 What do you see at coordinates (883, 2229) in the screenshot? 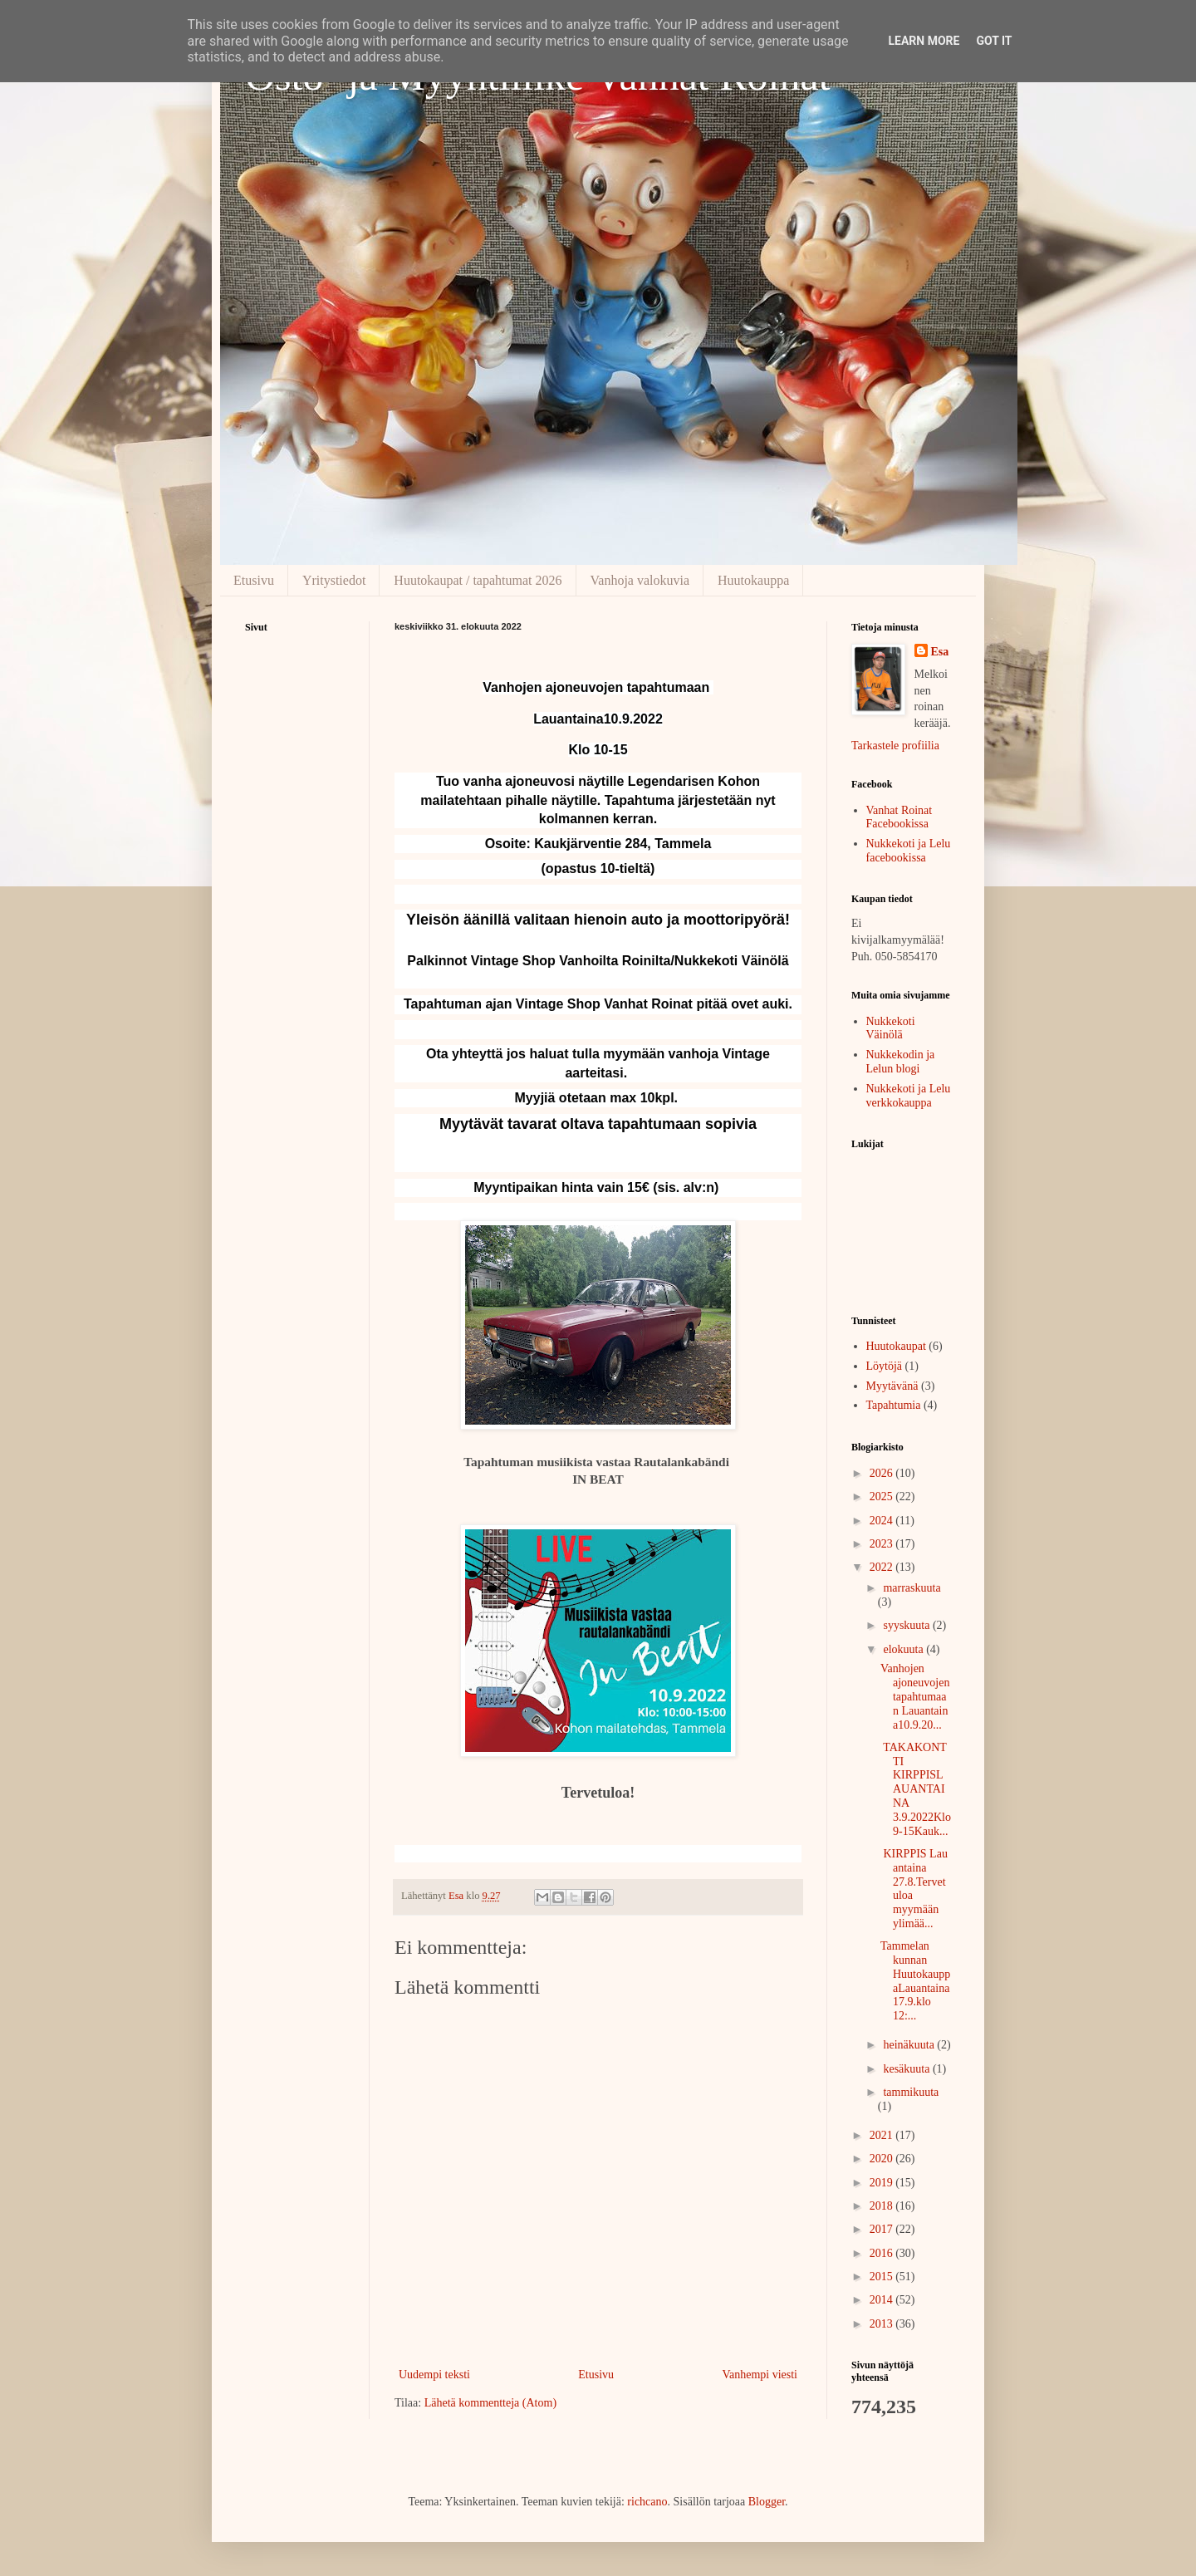
I see `2017` at bounding box center [883, 2229].